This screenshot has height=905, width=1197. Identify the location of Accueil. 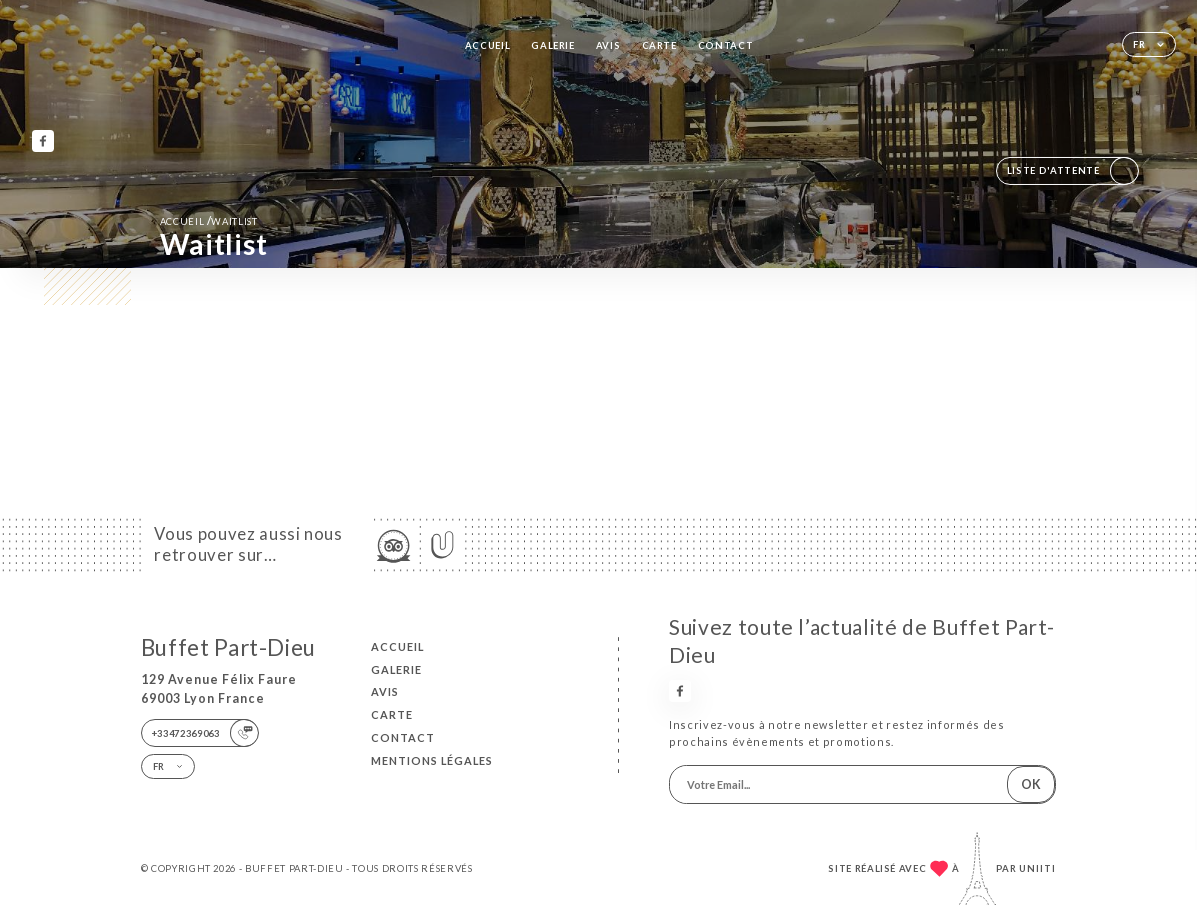
(488, 45).